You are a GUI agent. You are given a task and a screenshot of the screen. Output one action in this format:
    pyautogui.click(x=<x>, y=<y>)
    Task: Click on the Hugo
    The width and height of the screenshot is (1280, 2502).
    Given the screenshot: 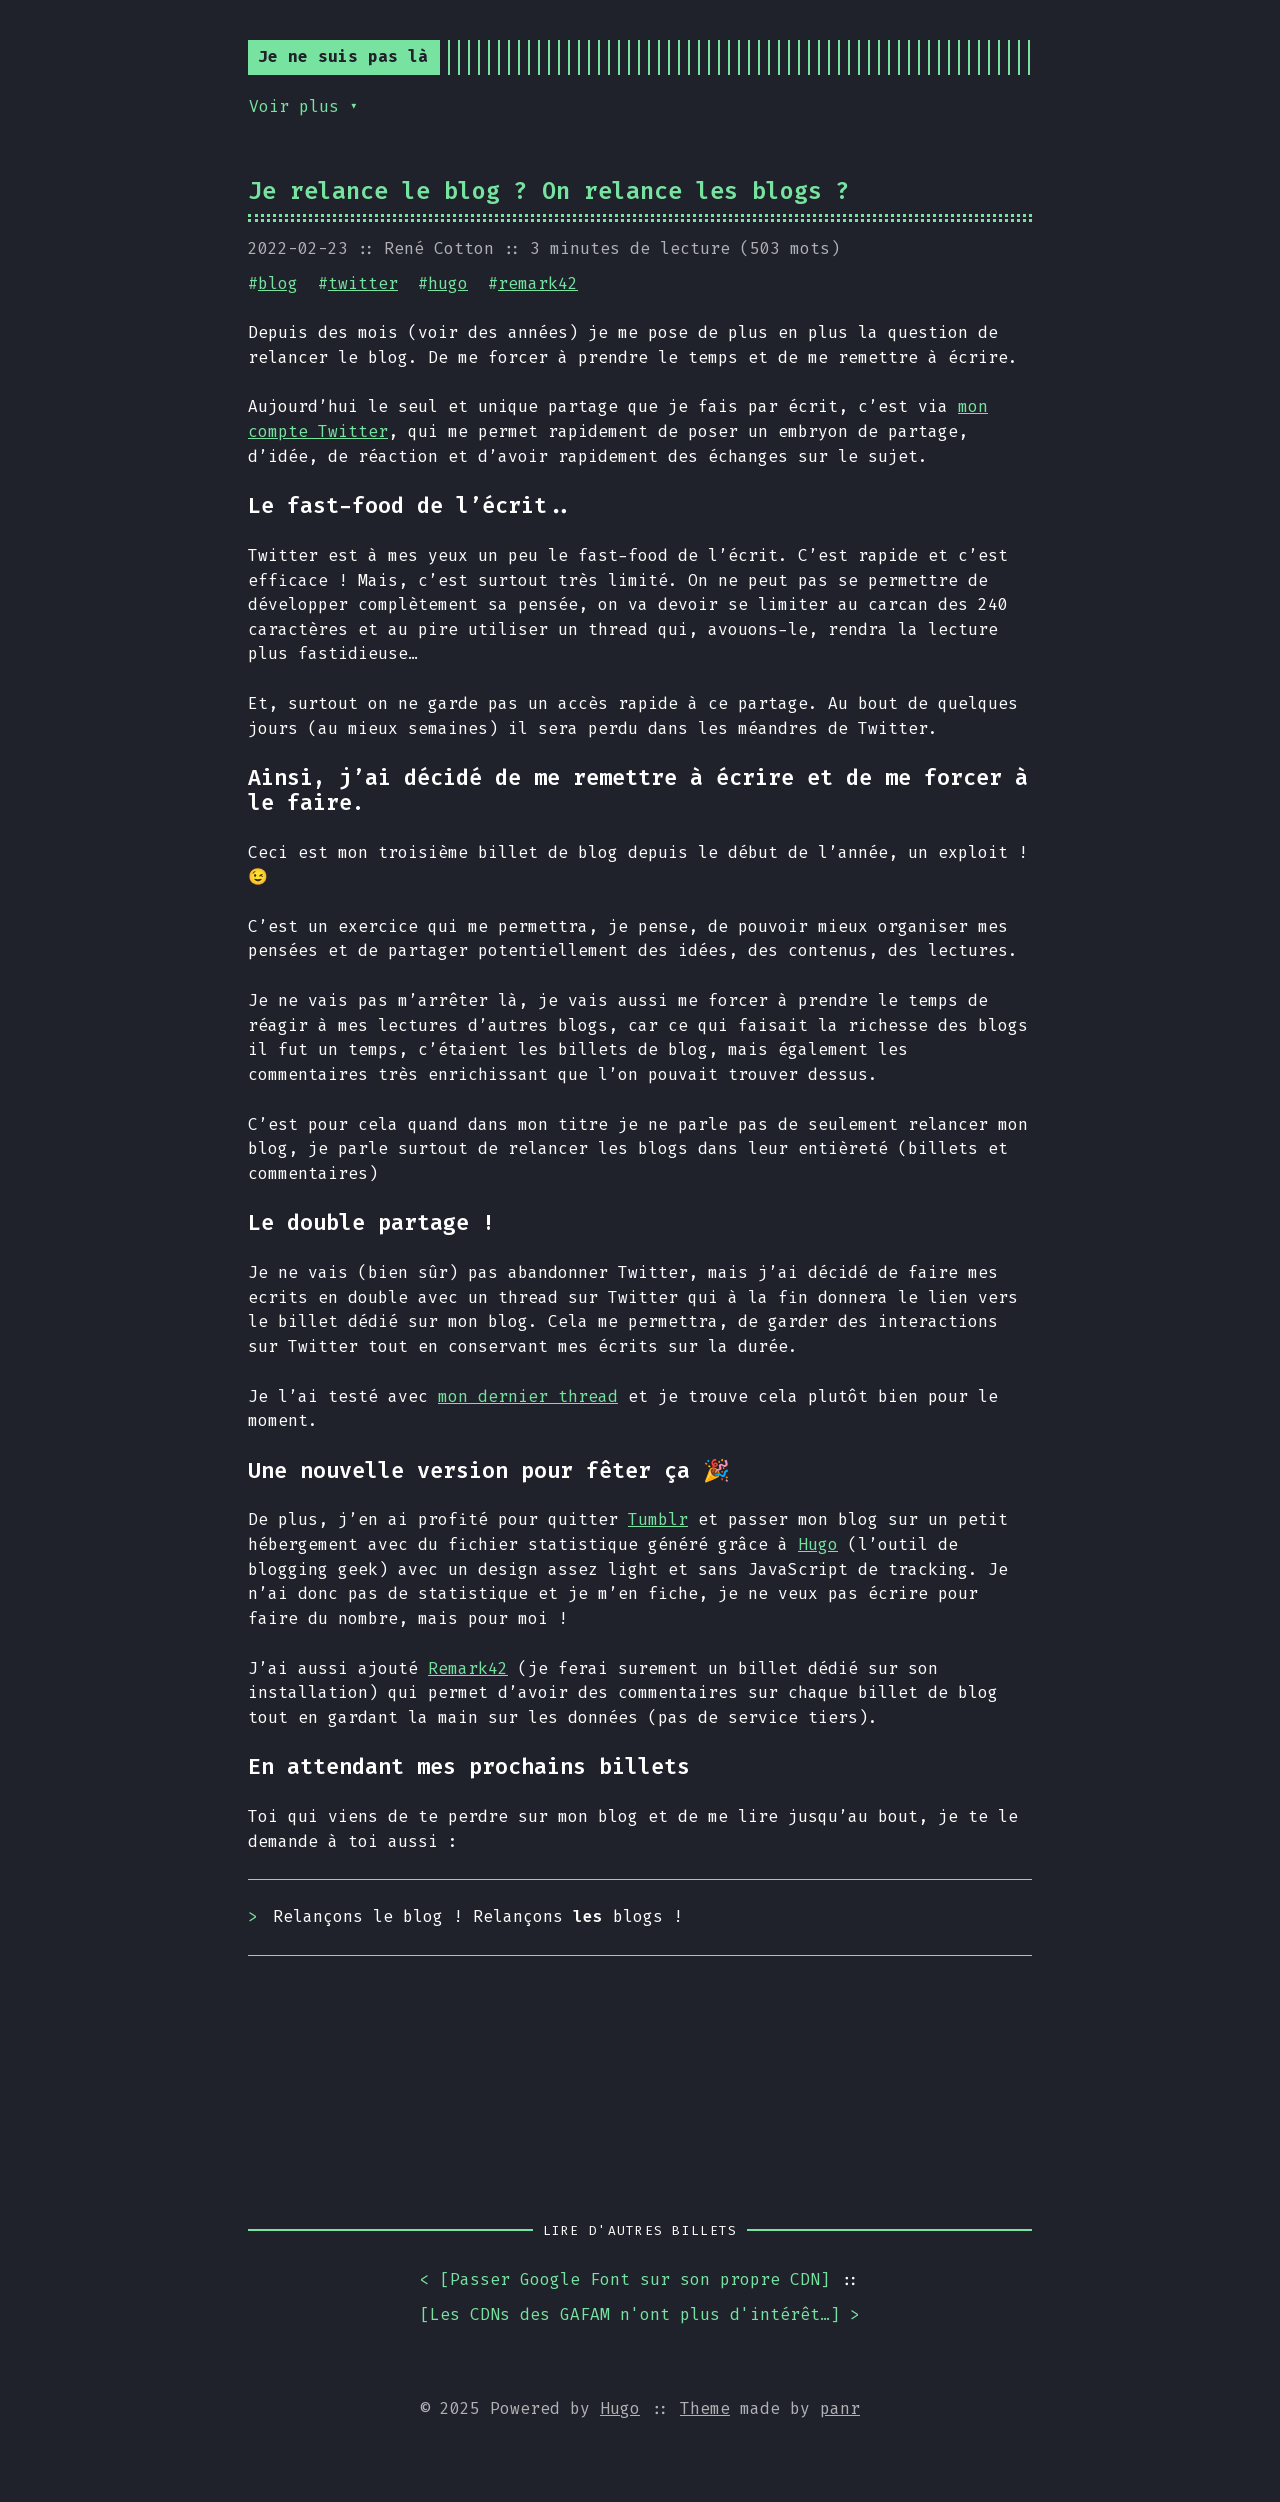 What is the action you would take?
    pyautogui.click(x=818, y=1544)
    